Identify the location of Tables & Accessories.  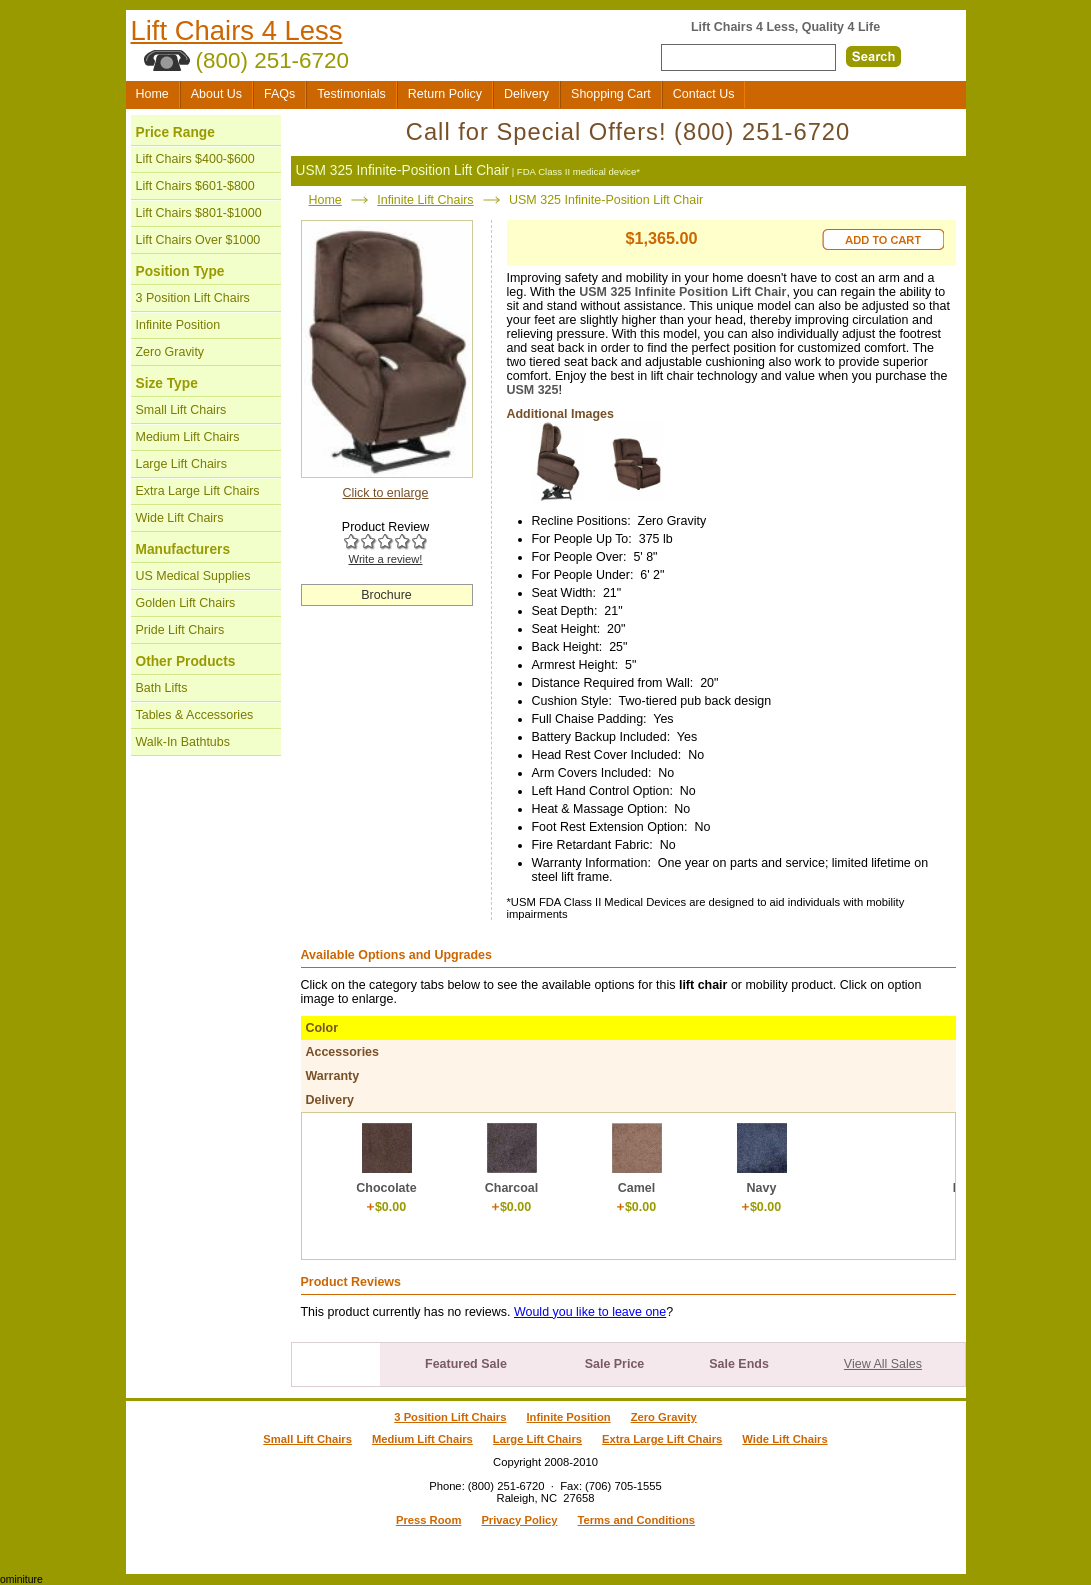
(195, 715).